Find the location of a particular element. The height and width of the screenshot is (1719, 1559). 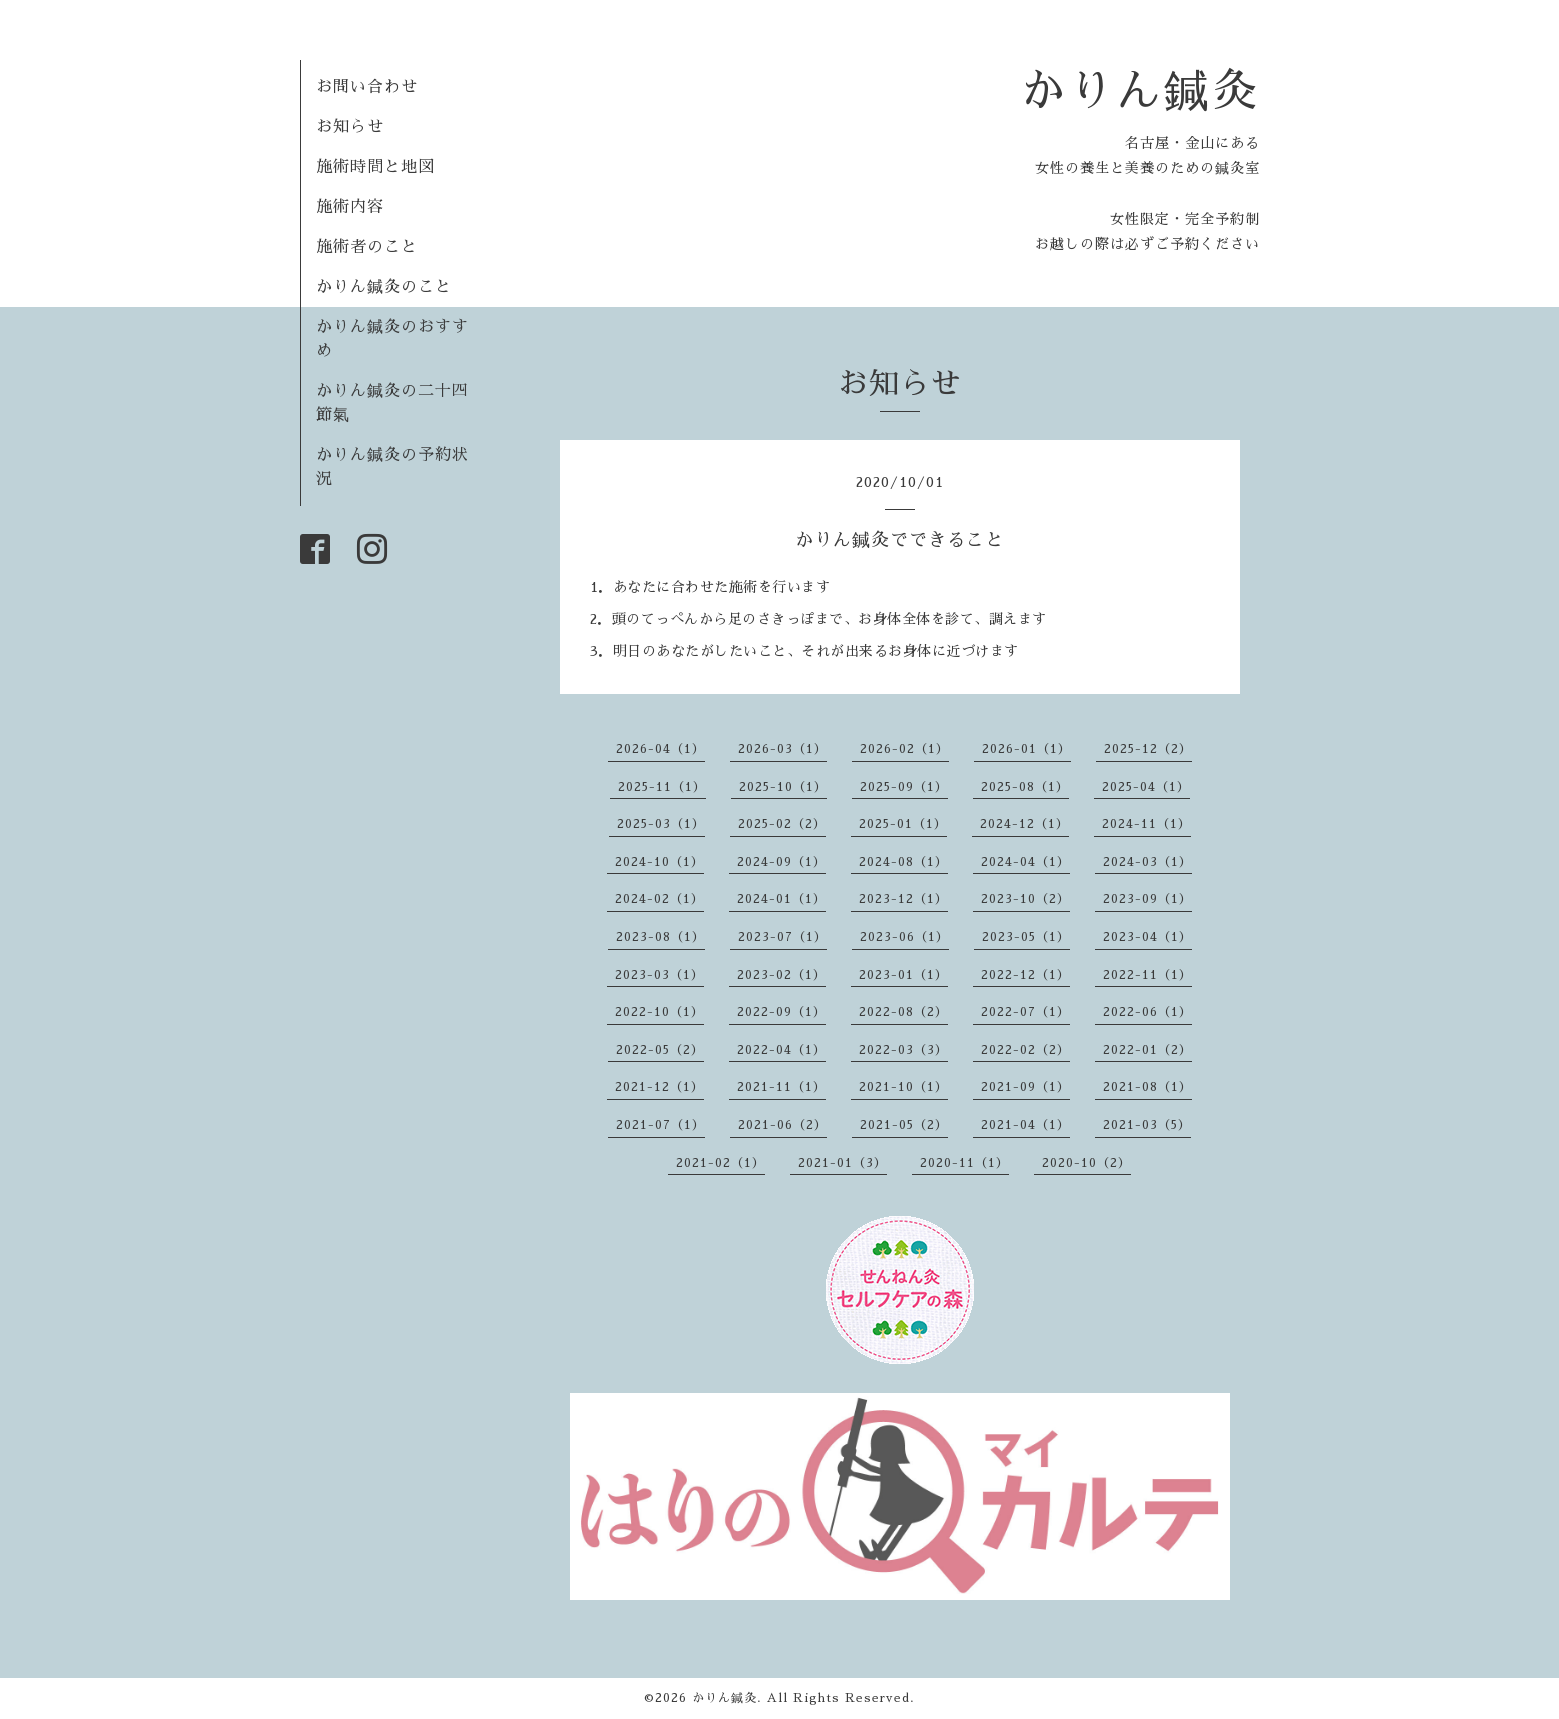

2025-02（2） is located at coordinates (782, 824).